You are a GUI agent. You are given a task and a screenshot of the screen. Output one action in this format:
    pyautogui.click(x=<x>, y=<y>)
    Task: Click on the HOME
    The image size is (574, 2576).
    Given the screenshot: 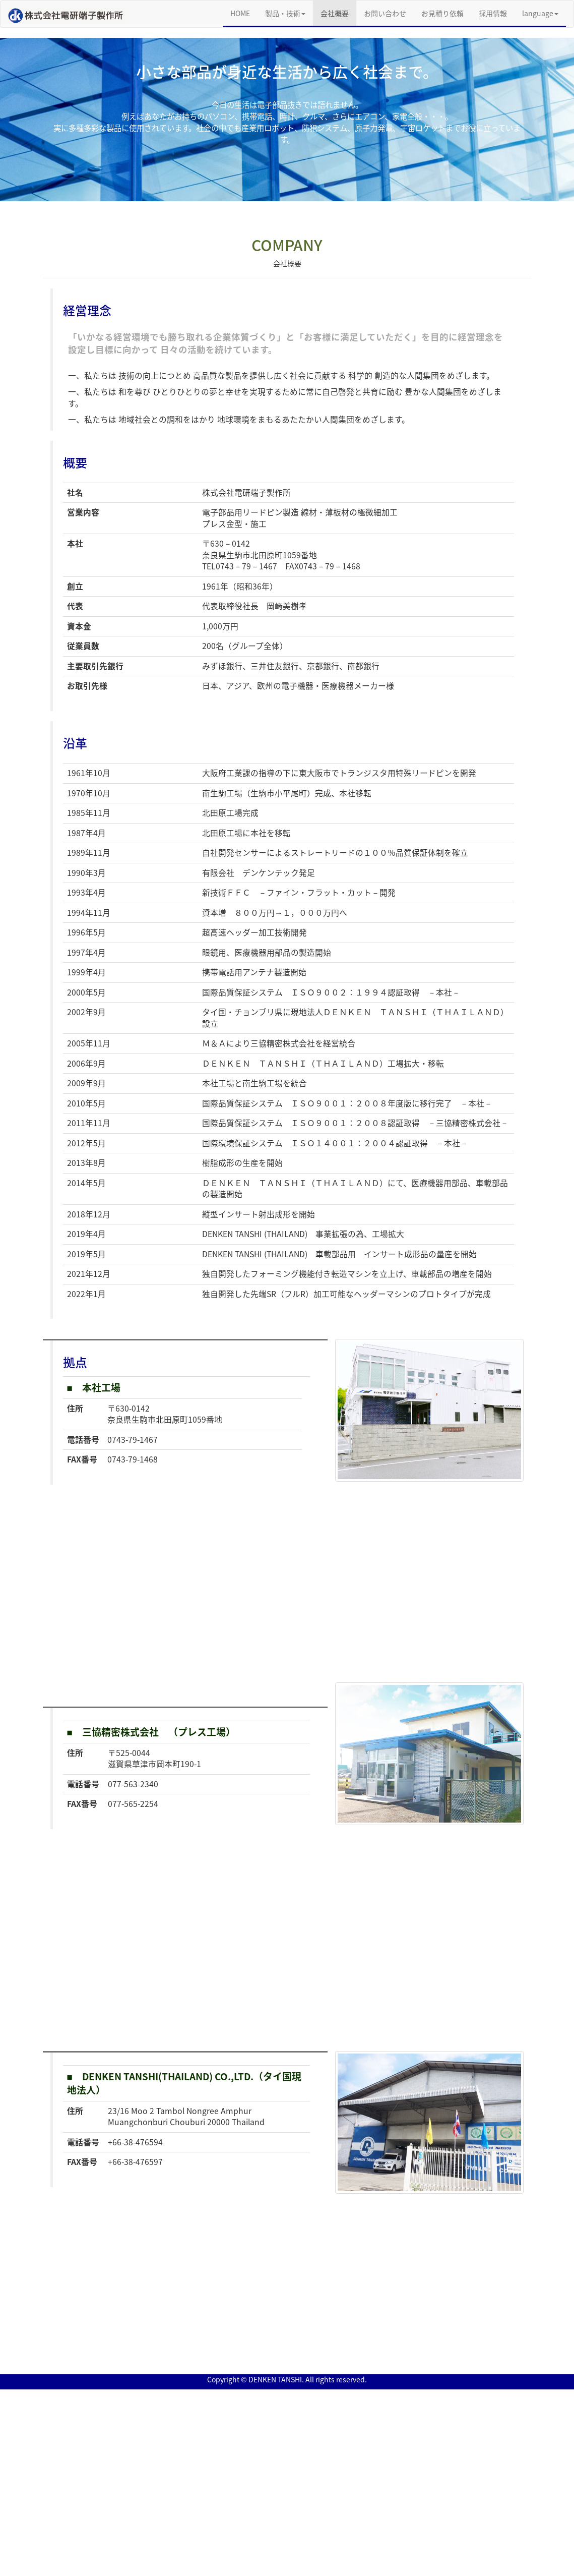 What is the action you would take?
    pyautogui.click(x=244, y=13)
    